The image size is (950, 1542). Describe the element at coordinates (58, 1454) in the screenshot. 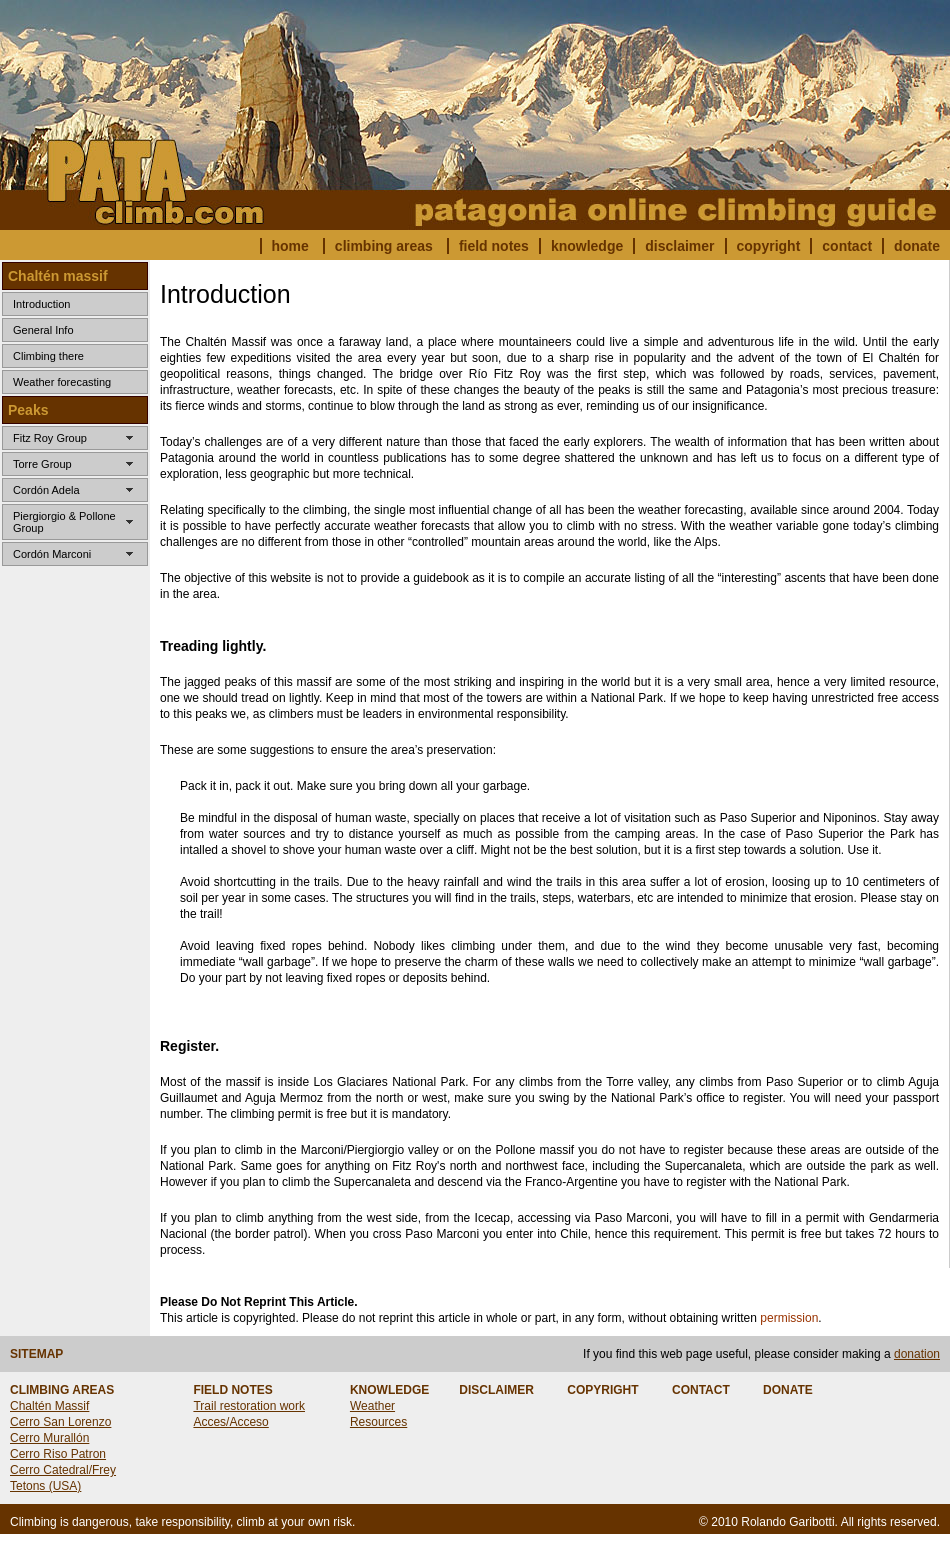

I see `Cerro Riso Patron` at that location.